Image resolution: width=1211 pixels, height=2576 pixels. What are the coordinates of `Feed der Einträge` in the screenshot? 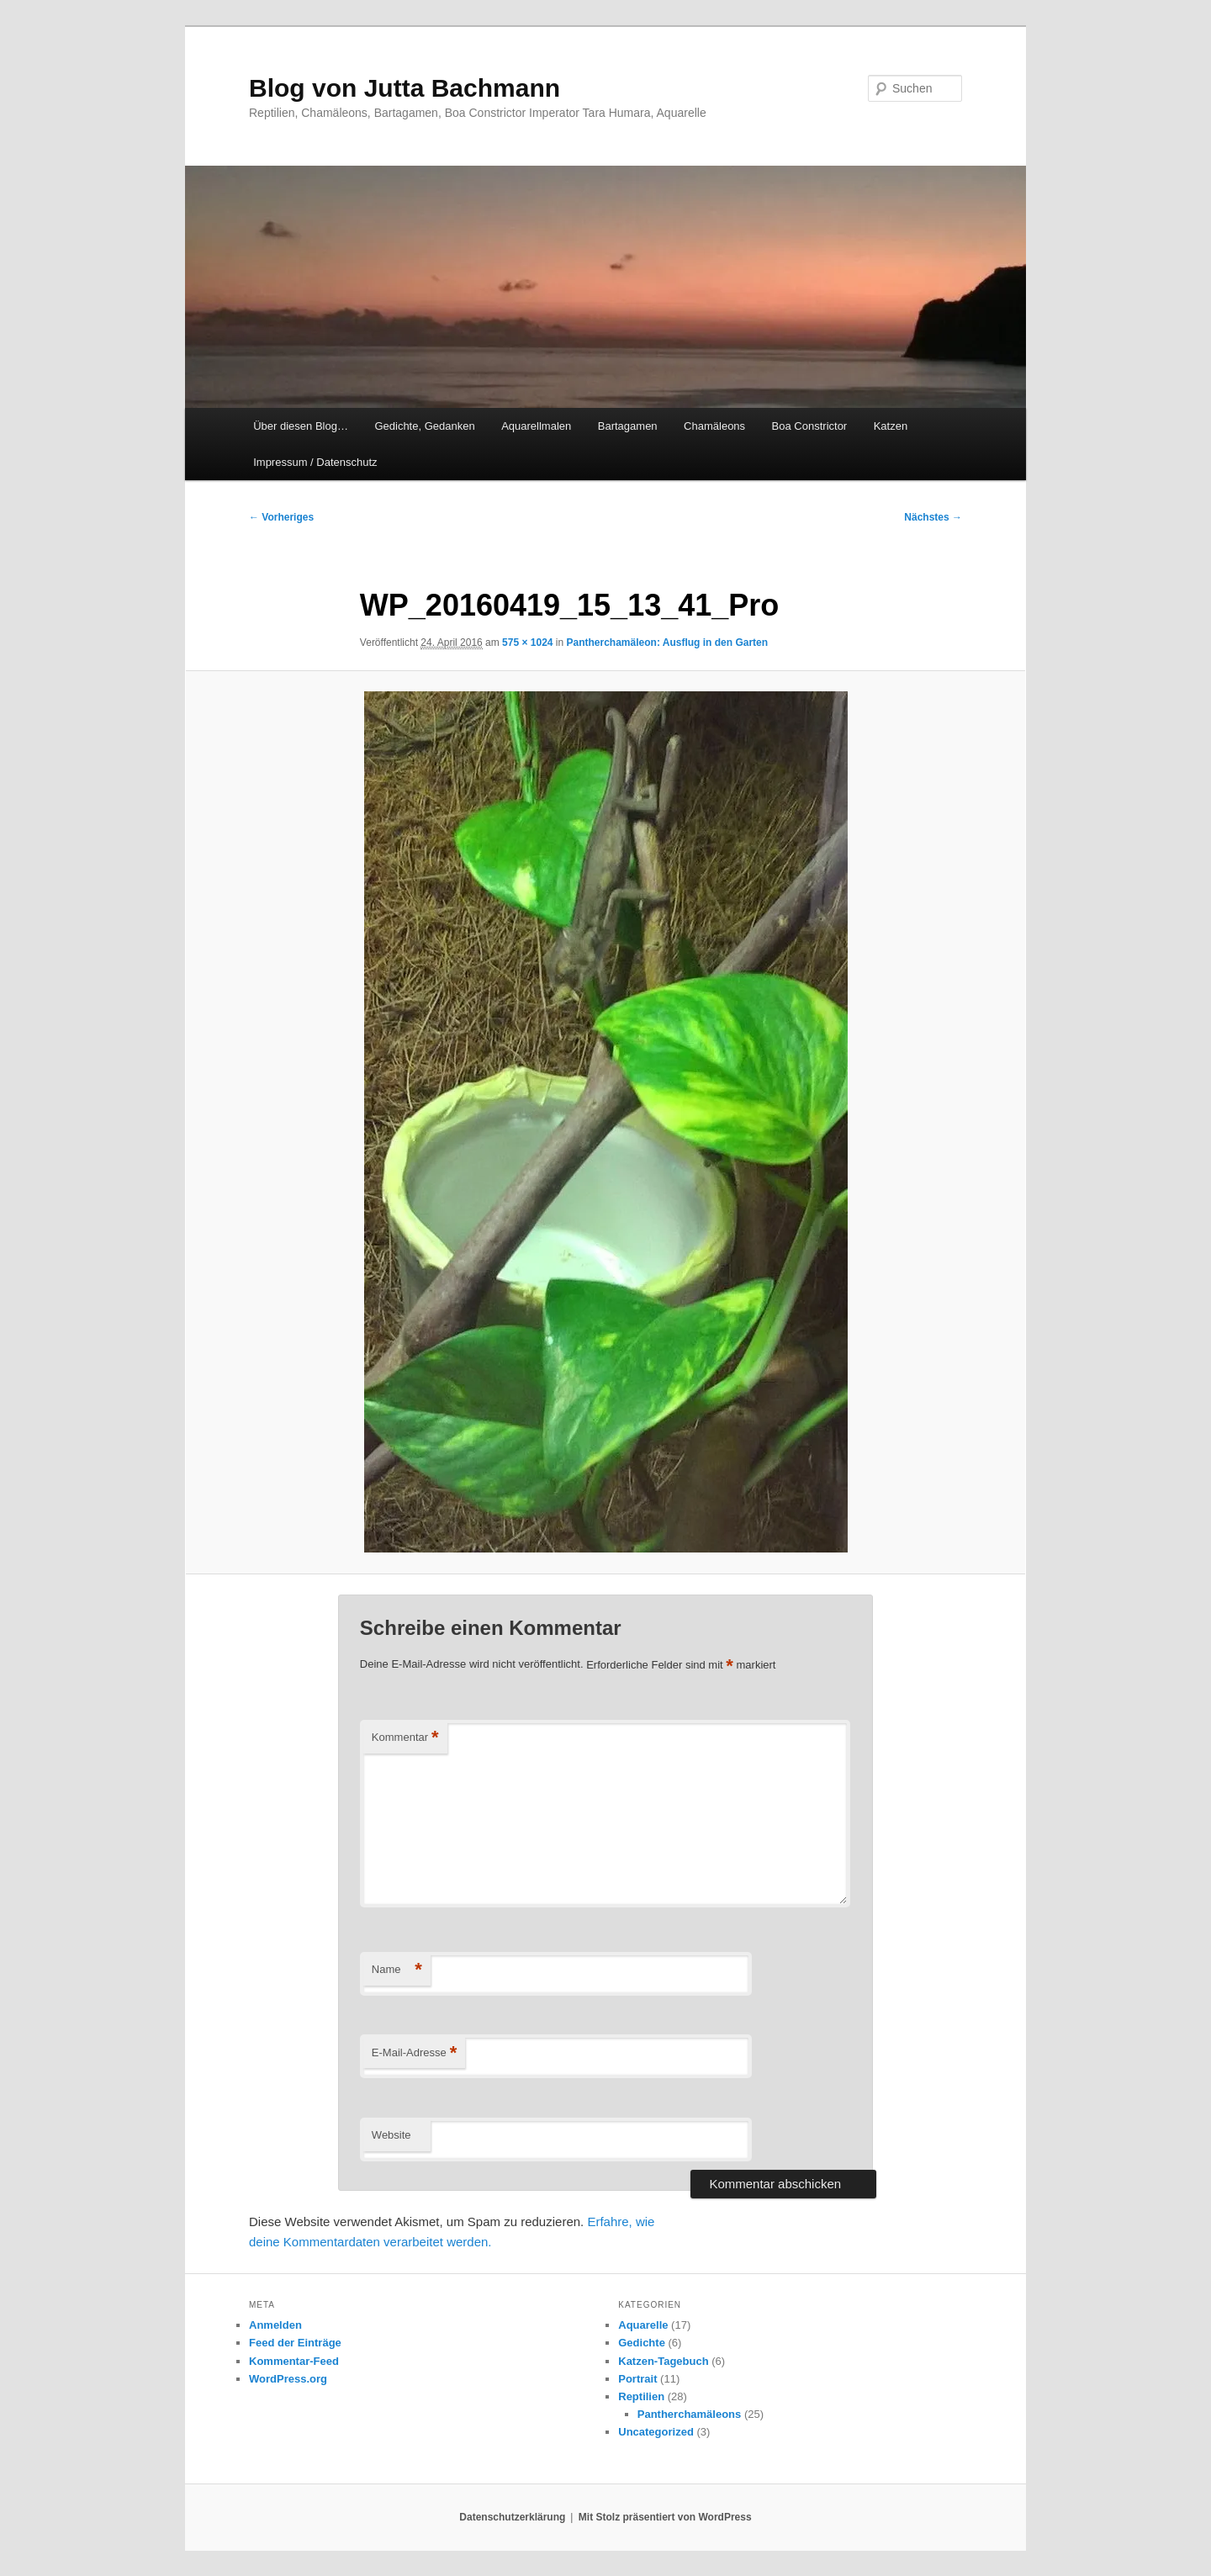 It's located at (295, 2342).